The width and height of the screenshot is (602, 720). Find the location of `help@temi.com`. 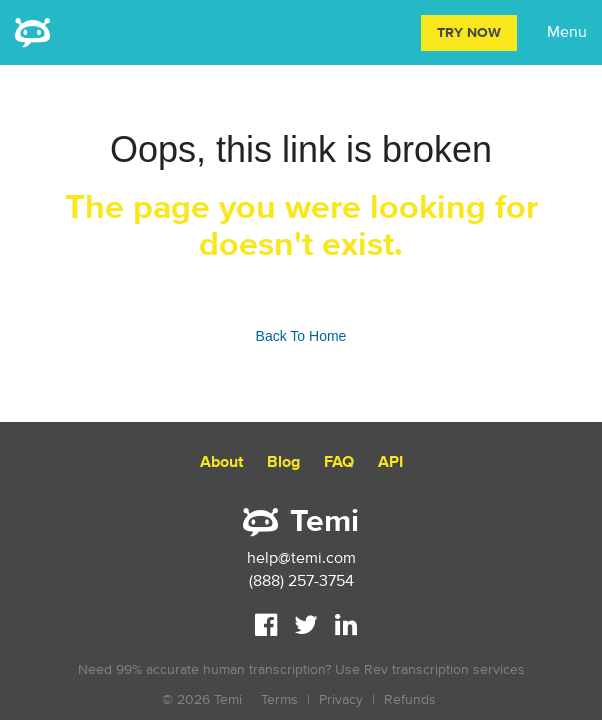

help@temi.com is located at coordinates (301, 558).